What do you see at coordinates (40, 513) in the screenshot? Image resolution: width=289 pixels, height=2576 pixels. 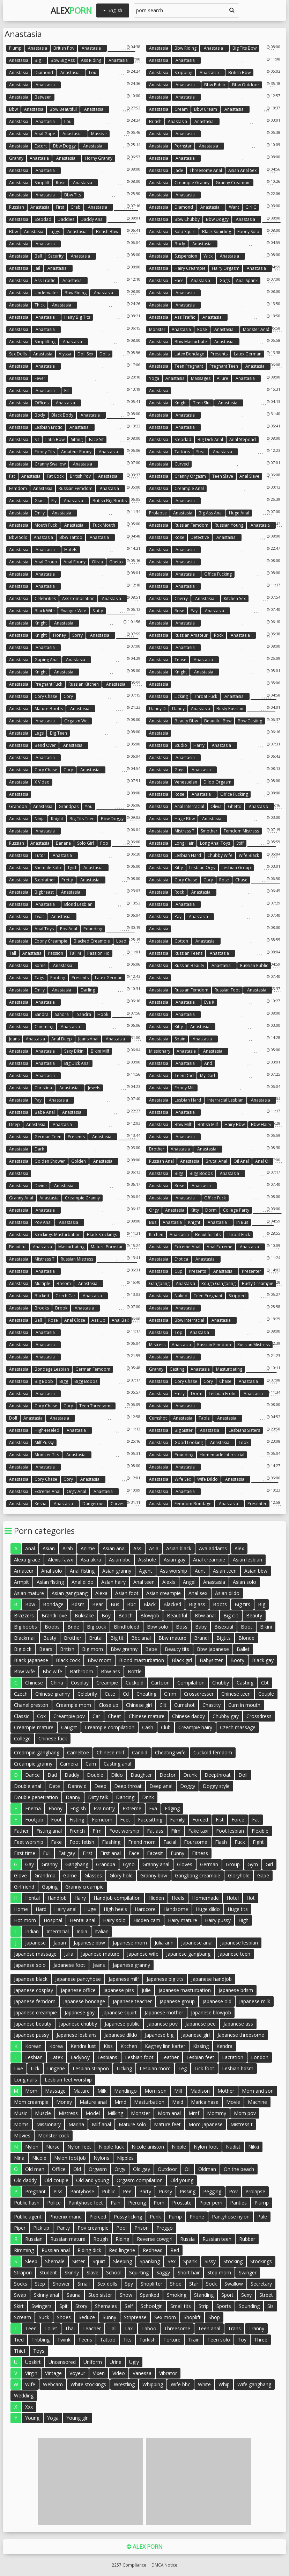 I see `Emily` at bounding box center [40, 513].